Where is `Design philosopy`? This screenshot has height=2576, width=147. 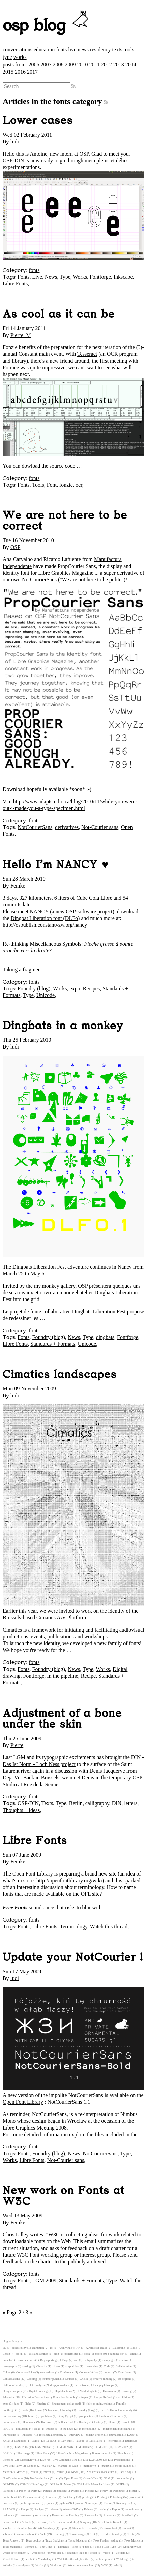
Design philosopy is located at coordinates (103, 2385).